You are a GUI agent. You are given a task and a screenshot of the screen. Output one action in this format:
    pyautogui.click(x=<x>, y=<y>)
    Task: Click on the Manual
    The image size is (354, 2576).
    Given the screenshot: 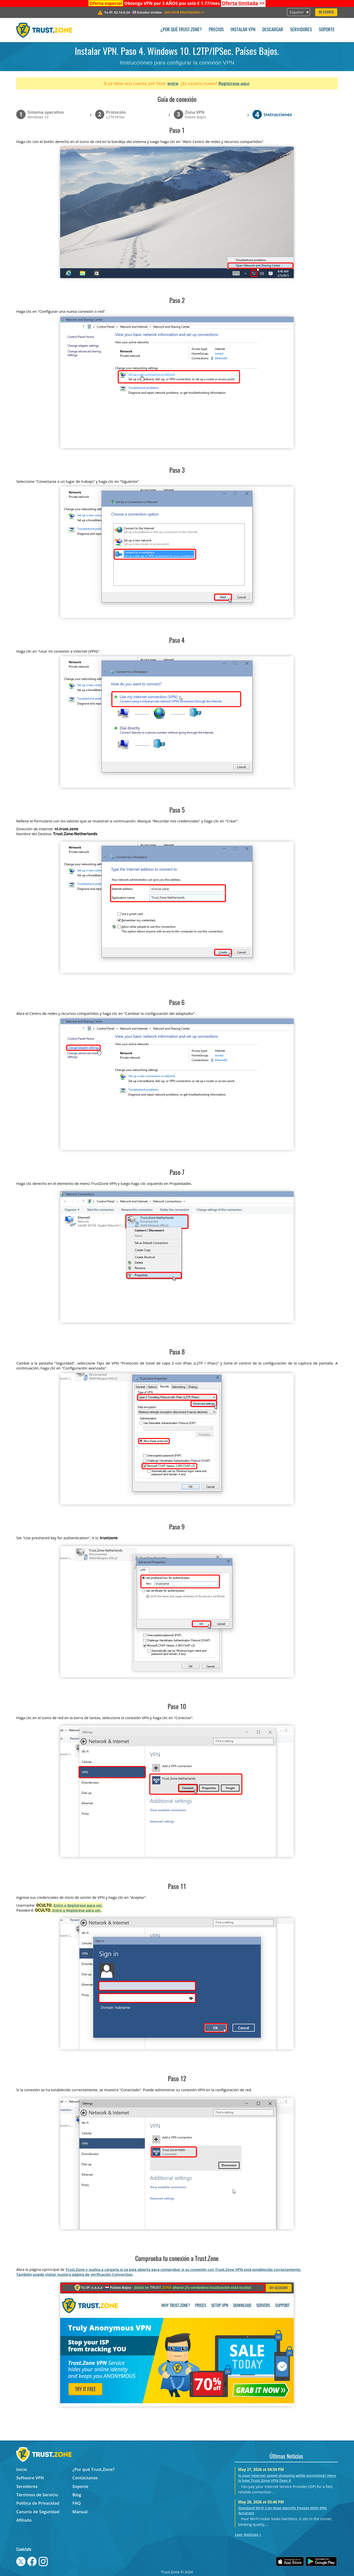 What is the action you would take?
    pyautogui.click(x=80, y=2511)
    